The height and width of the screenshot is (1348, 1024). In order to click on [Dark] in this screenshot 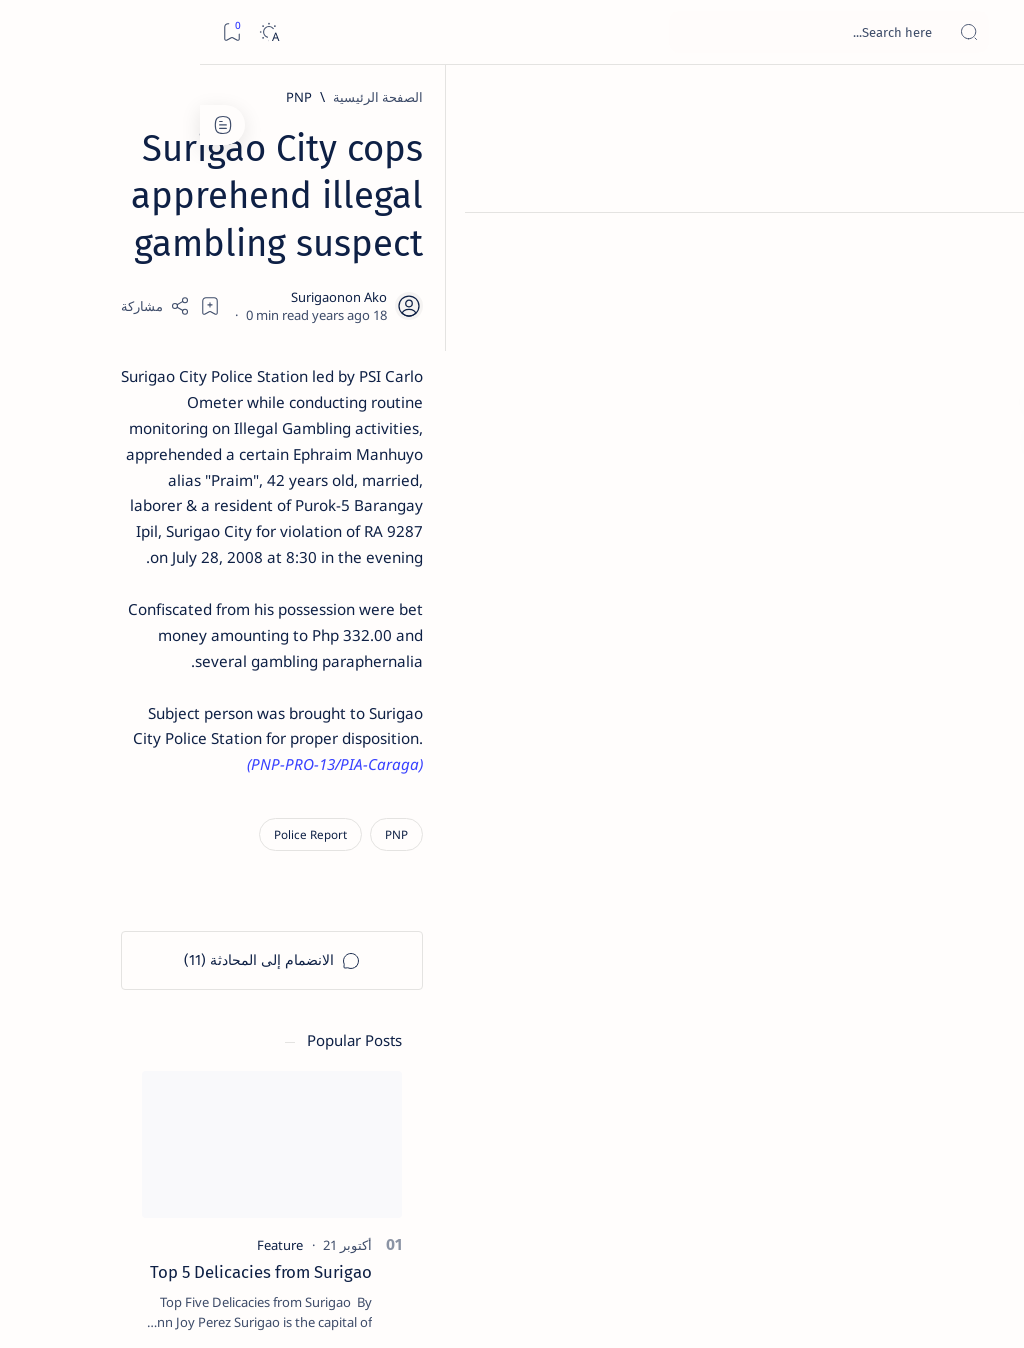, I will do `click(68, 32)`.